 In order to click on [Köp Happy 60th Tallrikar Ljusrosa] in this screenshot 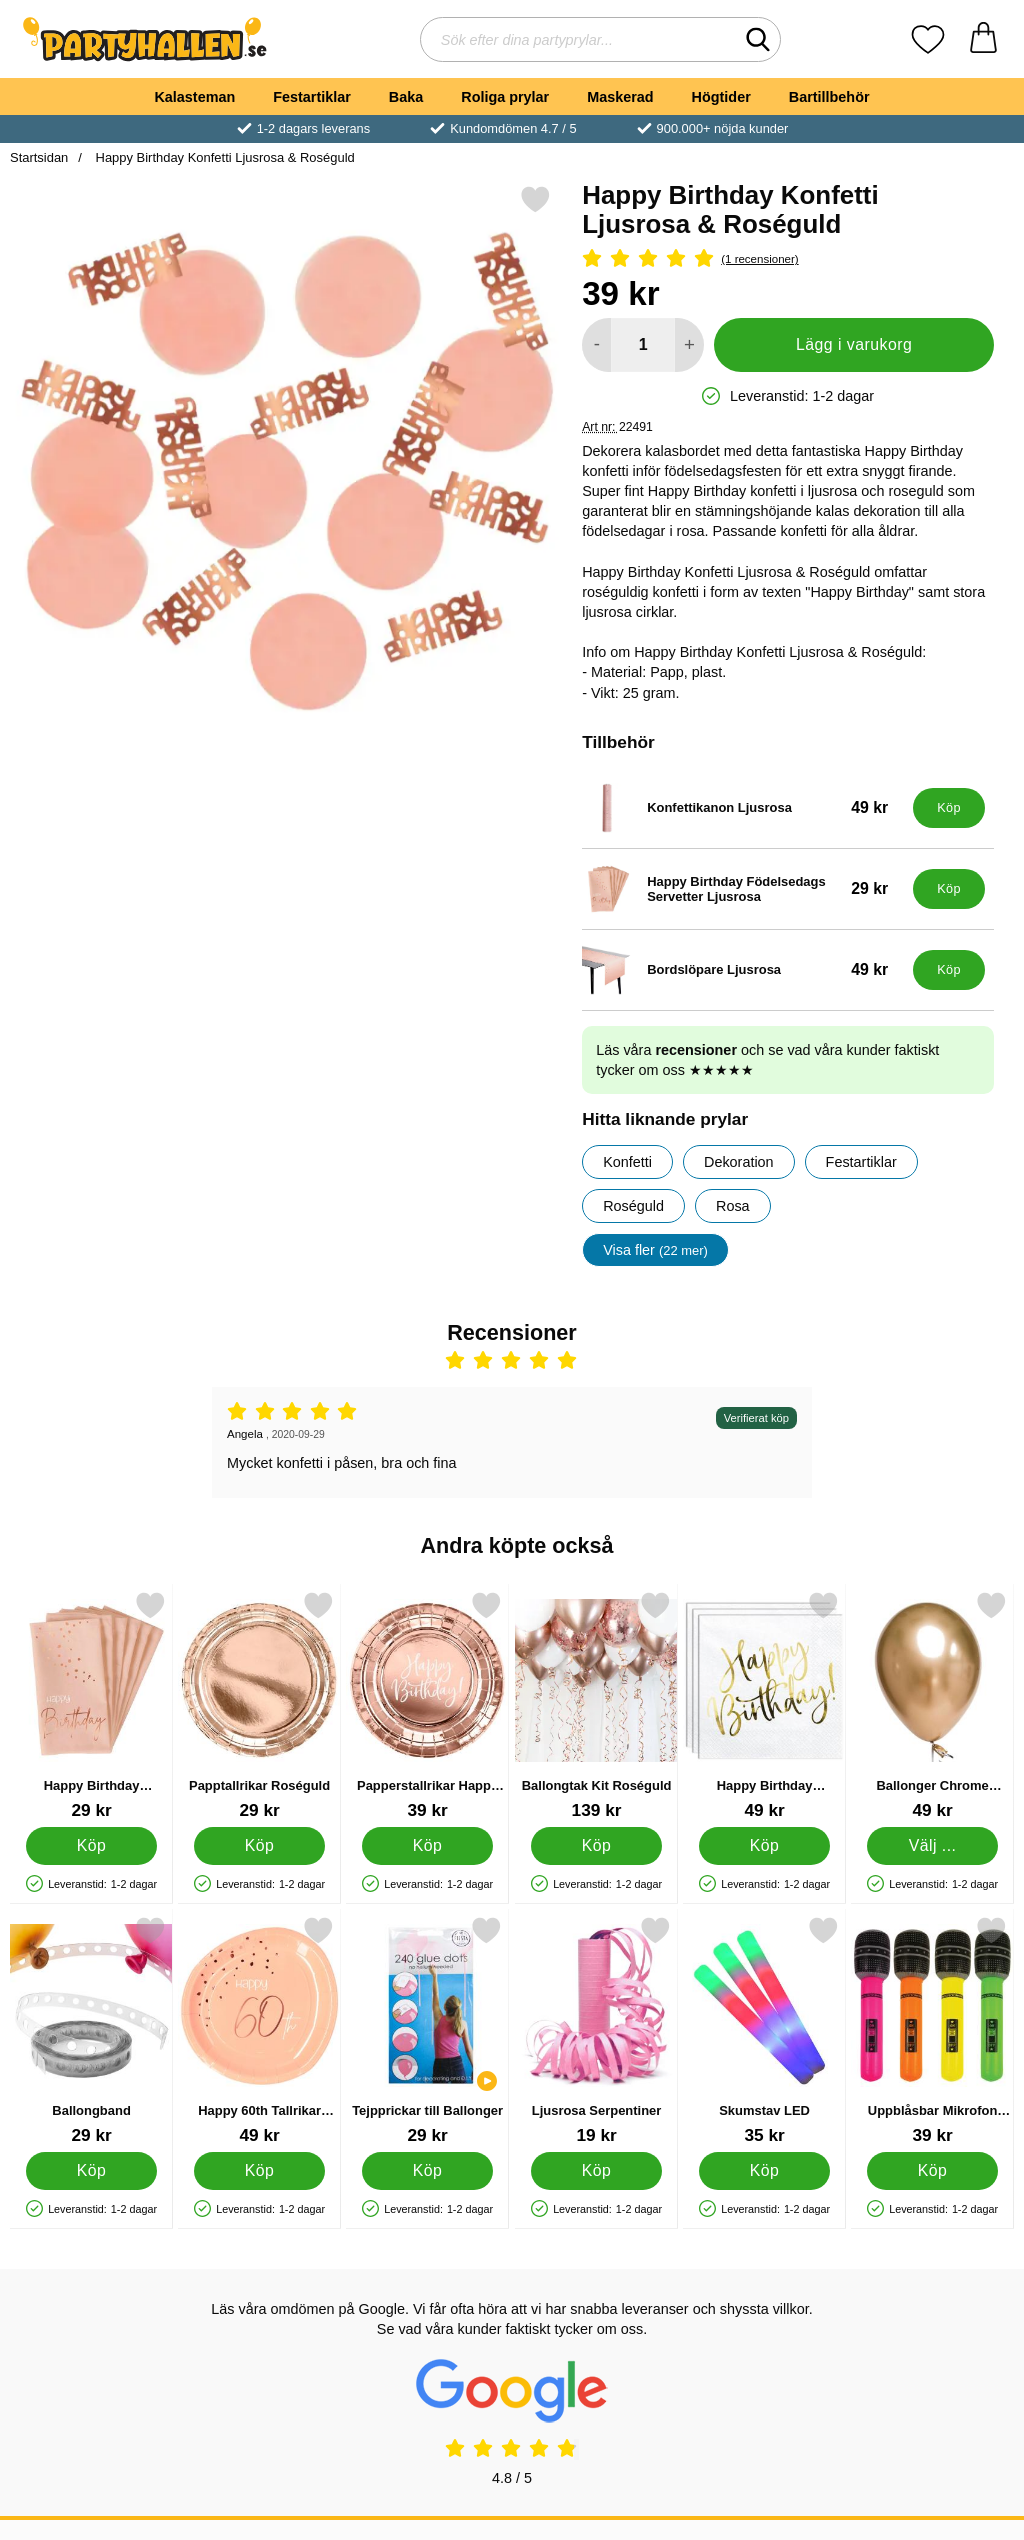, I will do `click(259, 2171)`.